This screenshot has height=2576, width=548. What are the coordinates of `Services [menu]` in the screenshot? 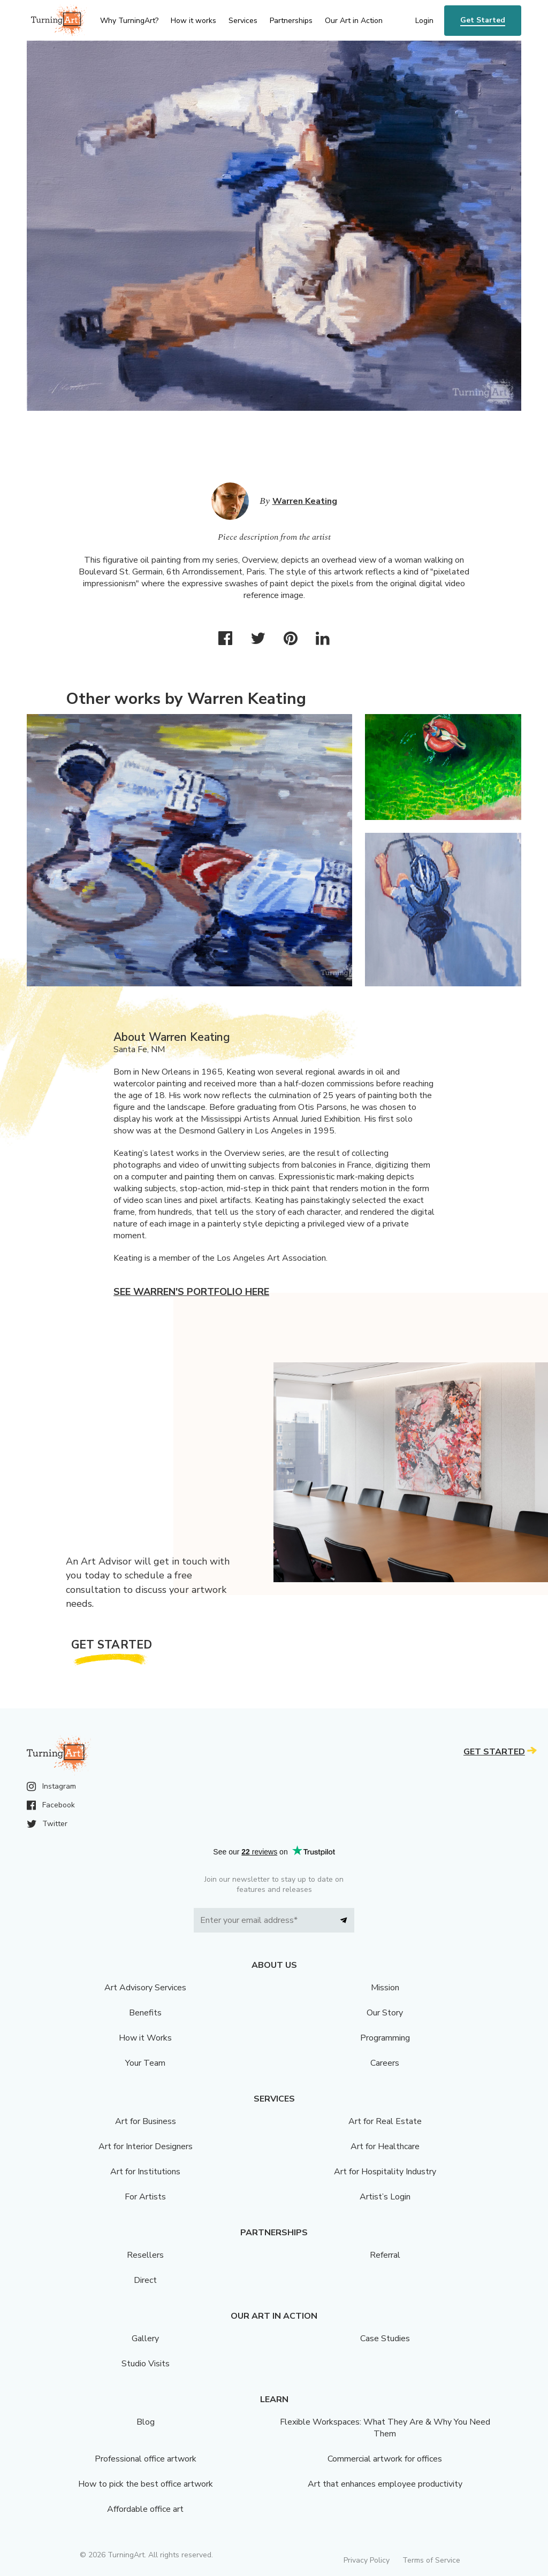 It's located at (243, 21).